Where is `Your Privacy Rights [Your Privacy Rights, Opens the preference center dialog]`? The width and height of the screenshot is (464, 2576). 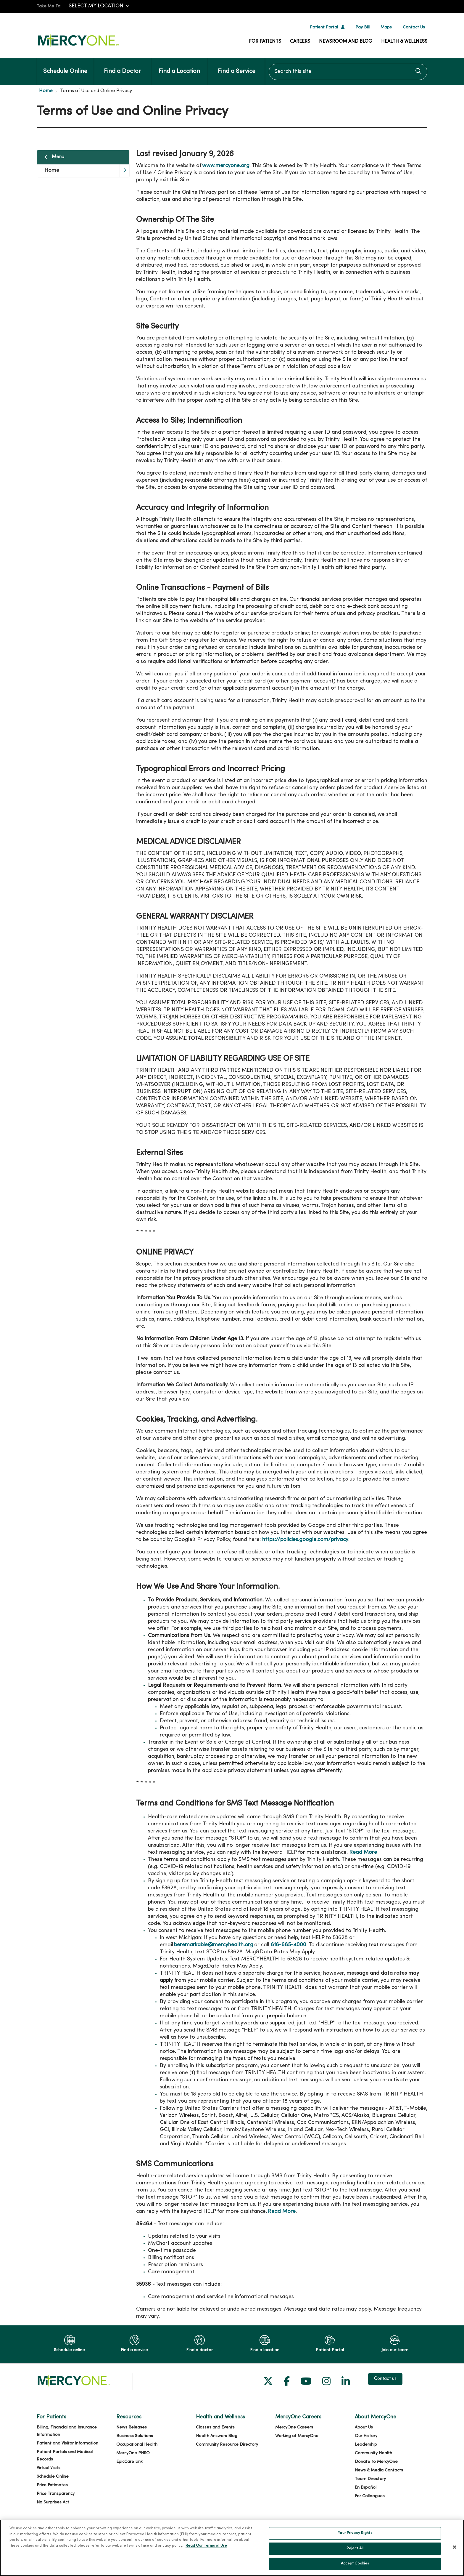 Your Privacy Rights [Your Privacy Rights, Opens the preference center dialog] is located at coordinates (355, 2534).